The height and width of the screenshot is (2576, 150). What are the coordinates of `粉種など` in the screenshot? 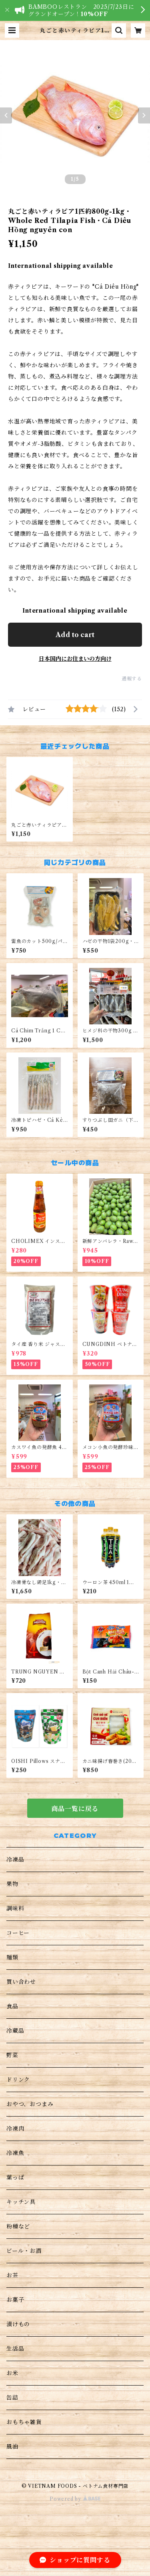 It's located at (18, 2226).